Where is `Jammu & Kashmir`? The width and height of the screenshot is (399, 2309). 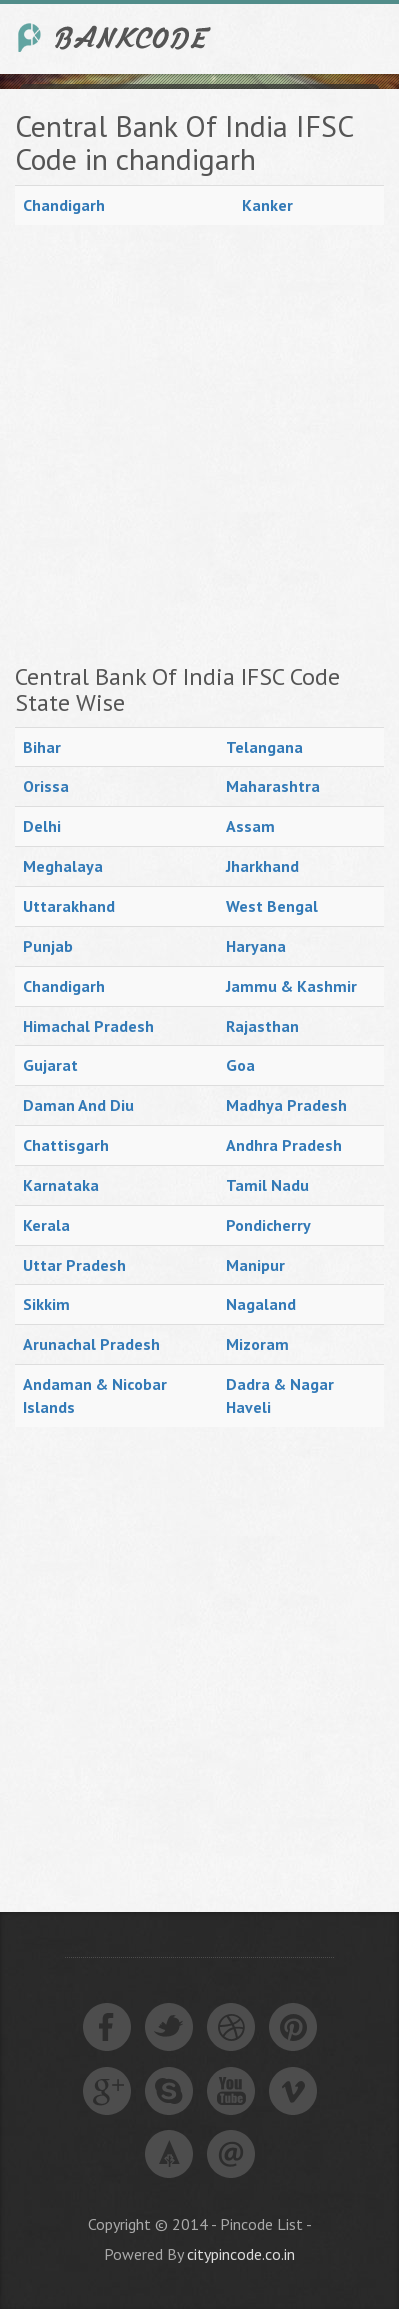
Jammu & Kashmir is located at coordinates (291, 986).